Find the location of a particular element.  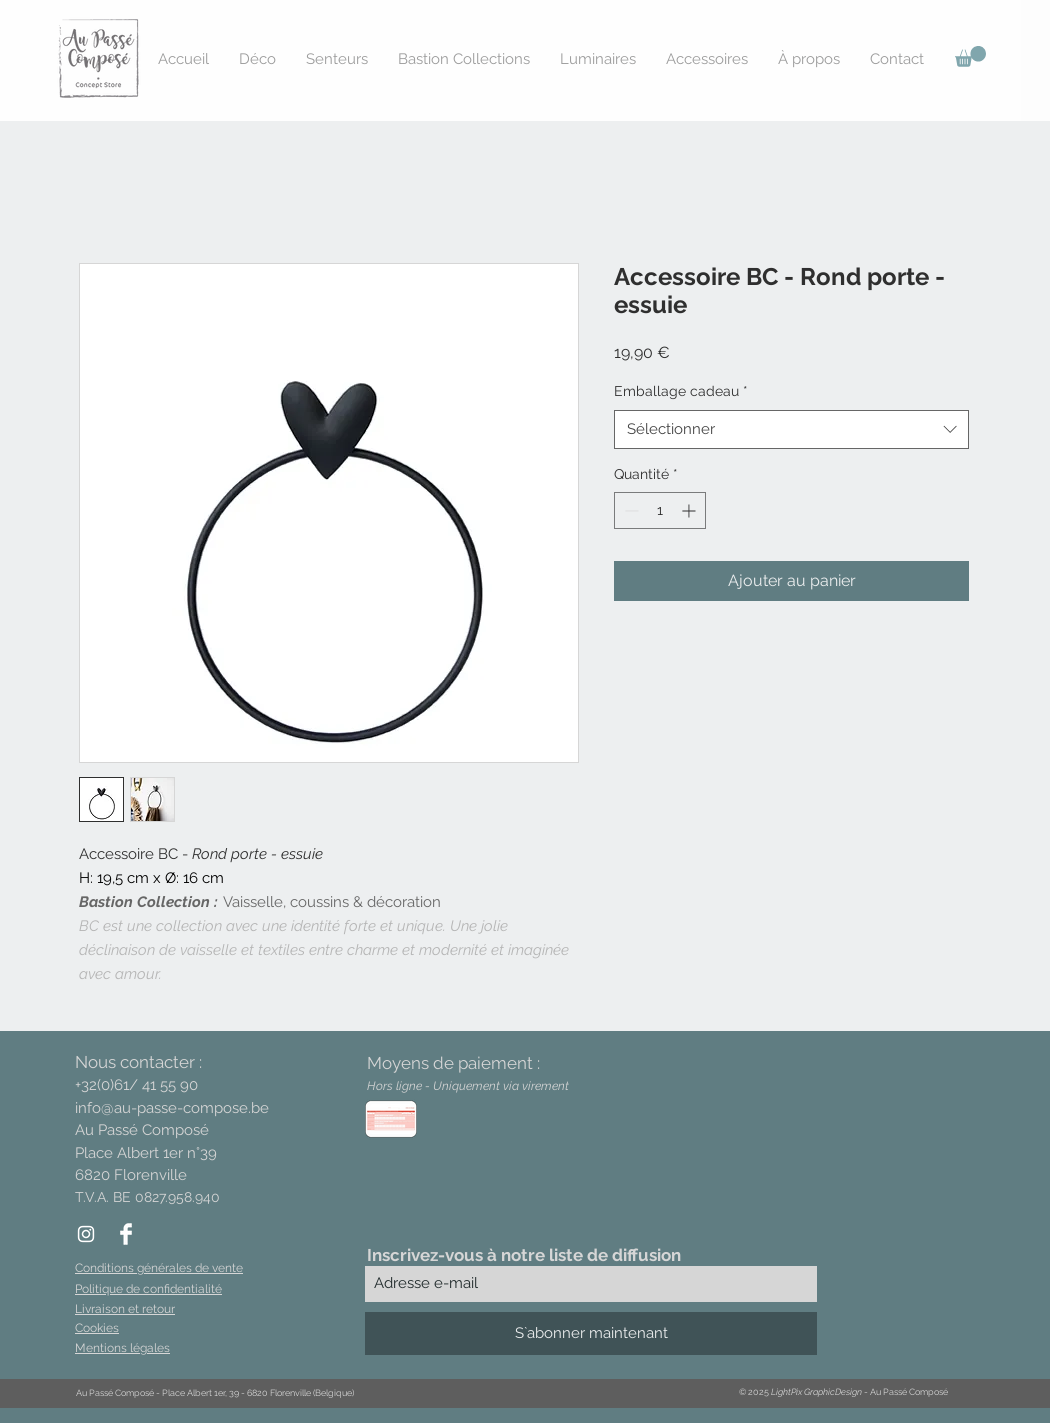

[Facebook Clean] is located at coordinates (126, 1234).